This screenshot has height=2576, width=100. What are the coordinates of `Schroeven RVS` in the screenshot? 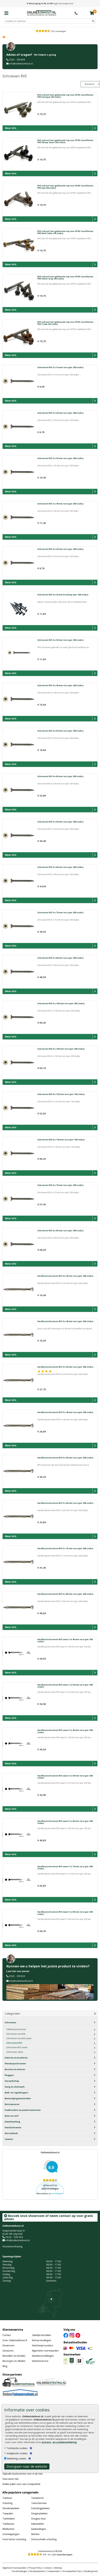 It's located at (14, 2042).